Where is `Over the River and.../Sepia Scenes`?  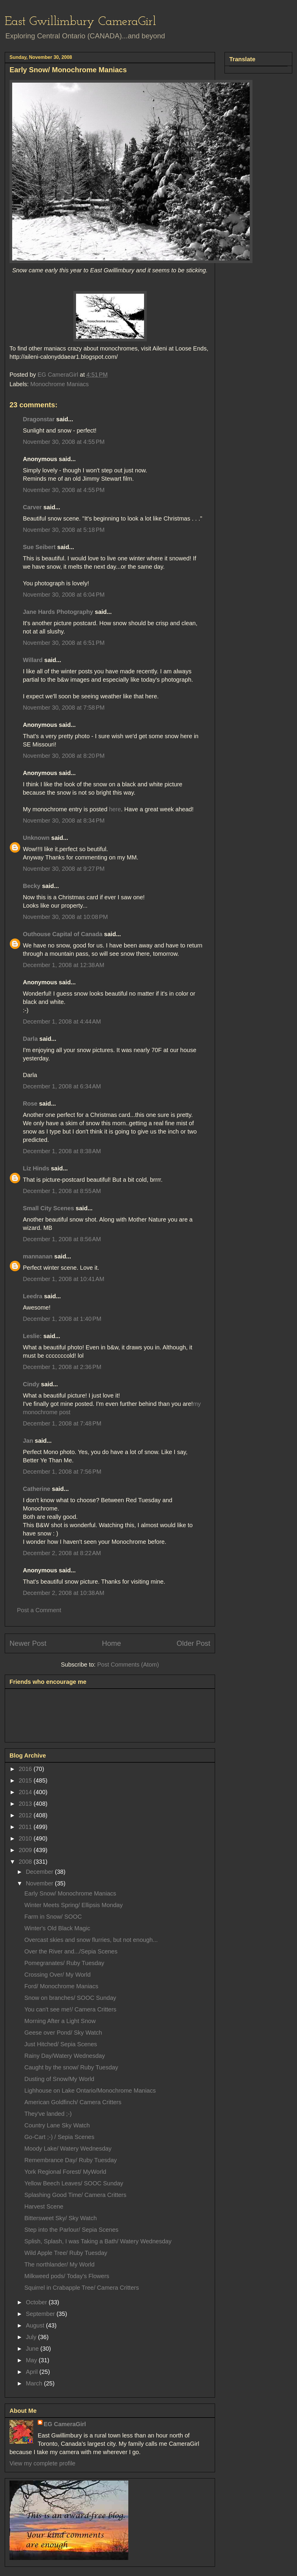 Over the River and.../Sepia Scenes is located at coordinates (71, 1951).